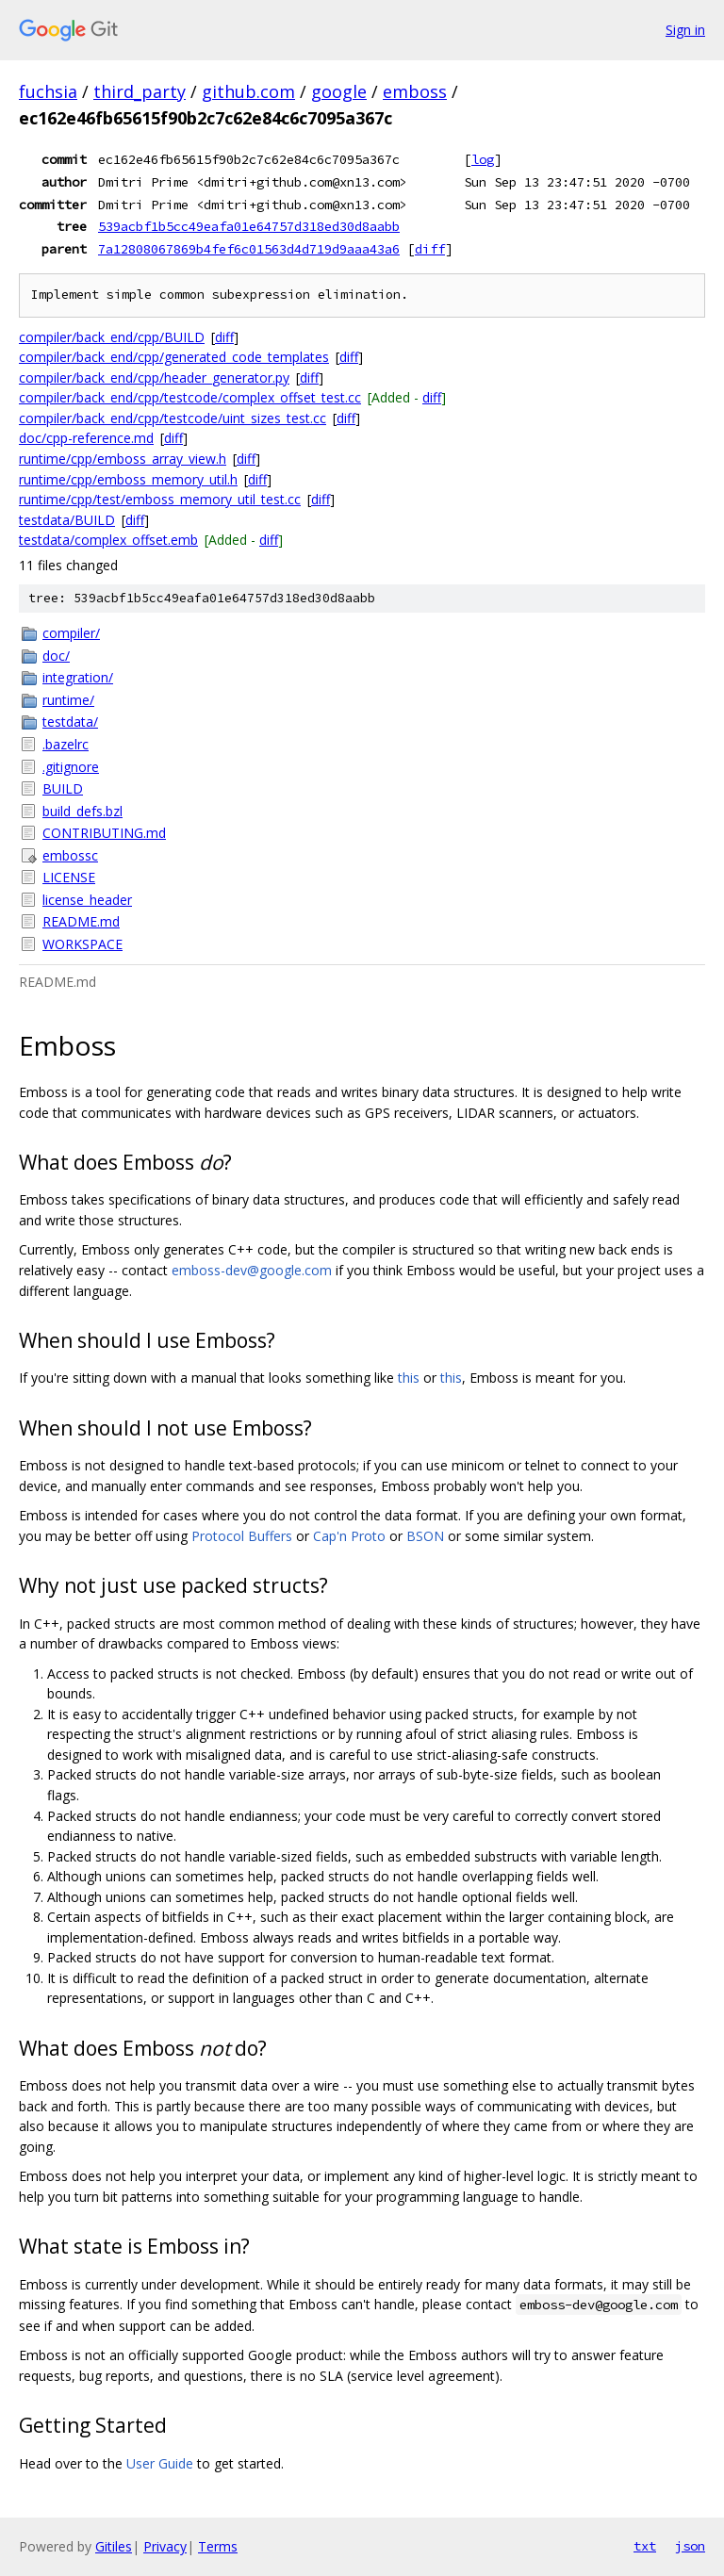 The image size is (724, 2576). I want to click on Protocol Buffers, so click(241, 1536).